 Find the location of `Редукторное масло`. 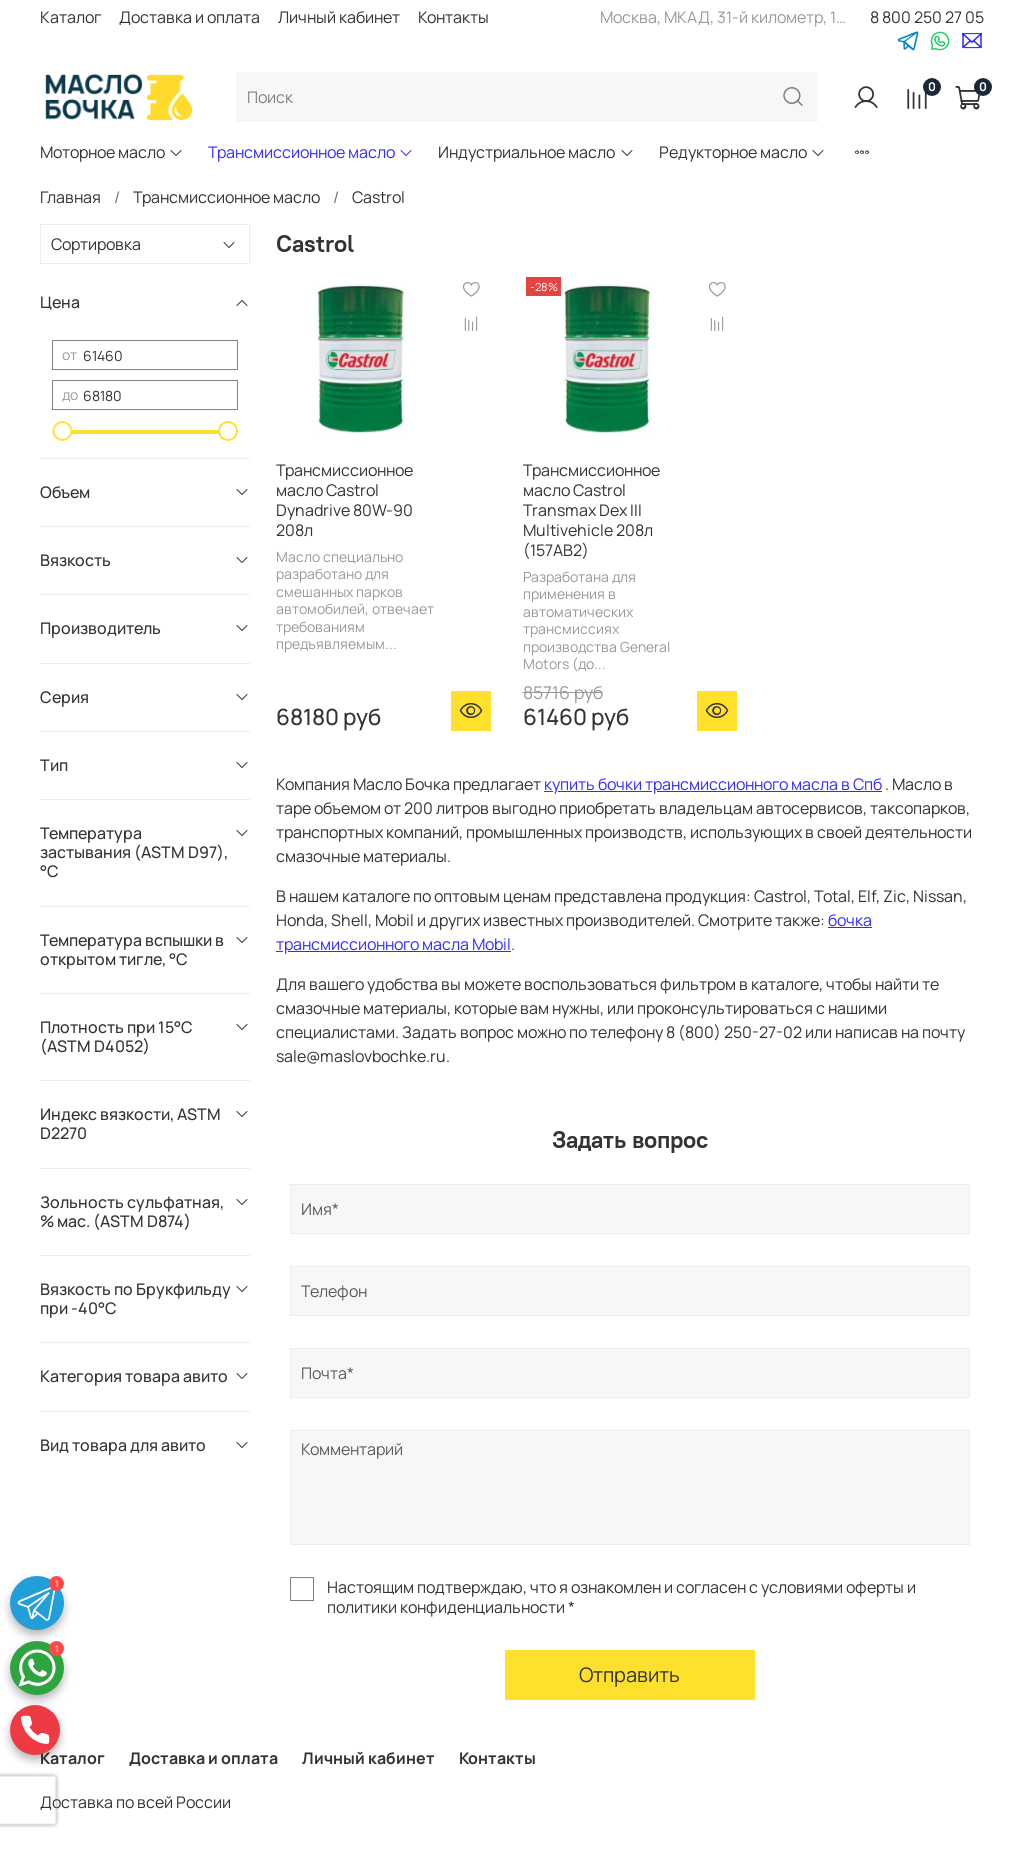

Редукторное масло is located at coordinates (742, 152).